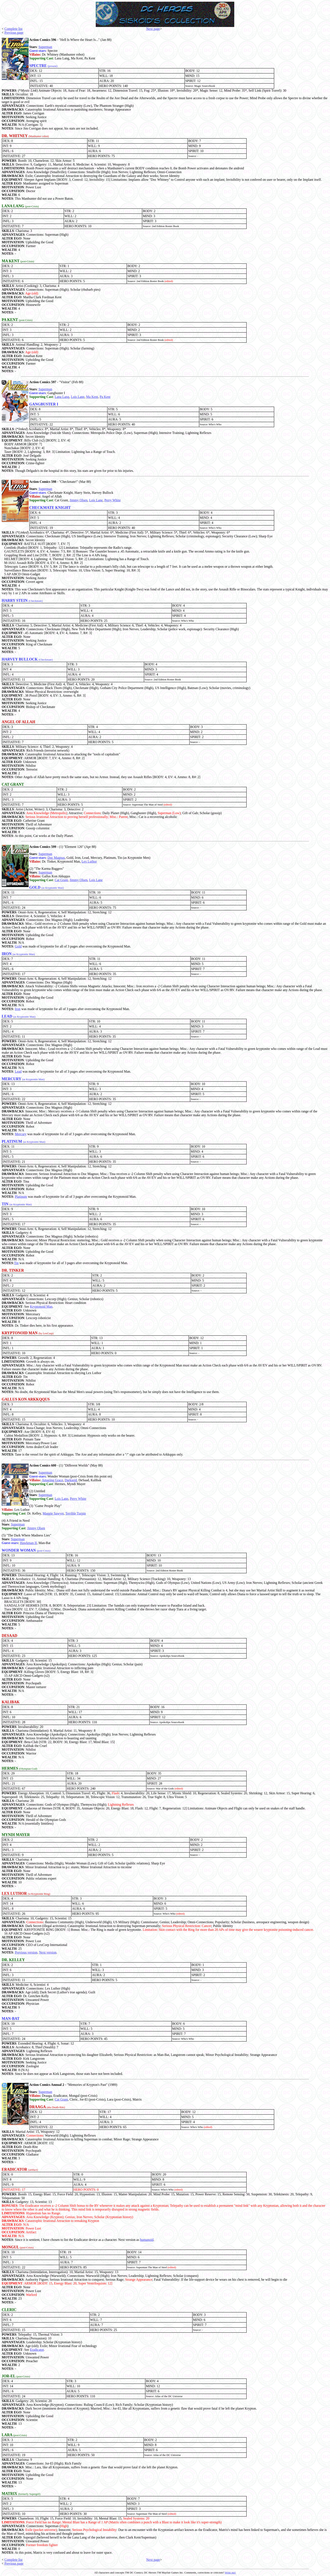 The image size is (330, 2576). I want to click on Previous version, so click(26, 1952).